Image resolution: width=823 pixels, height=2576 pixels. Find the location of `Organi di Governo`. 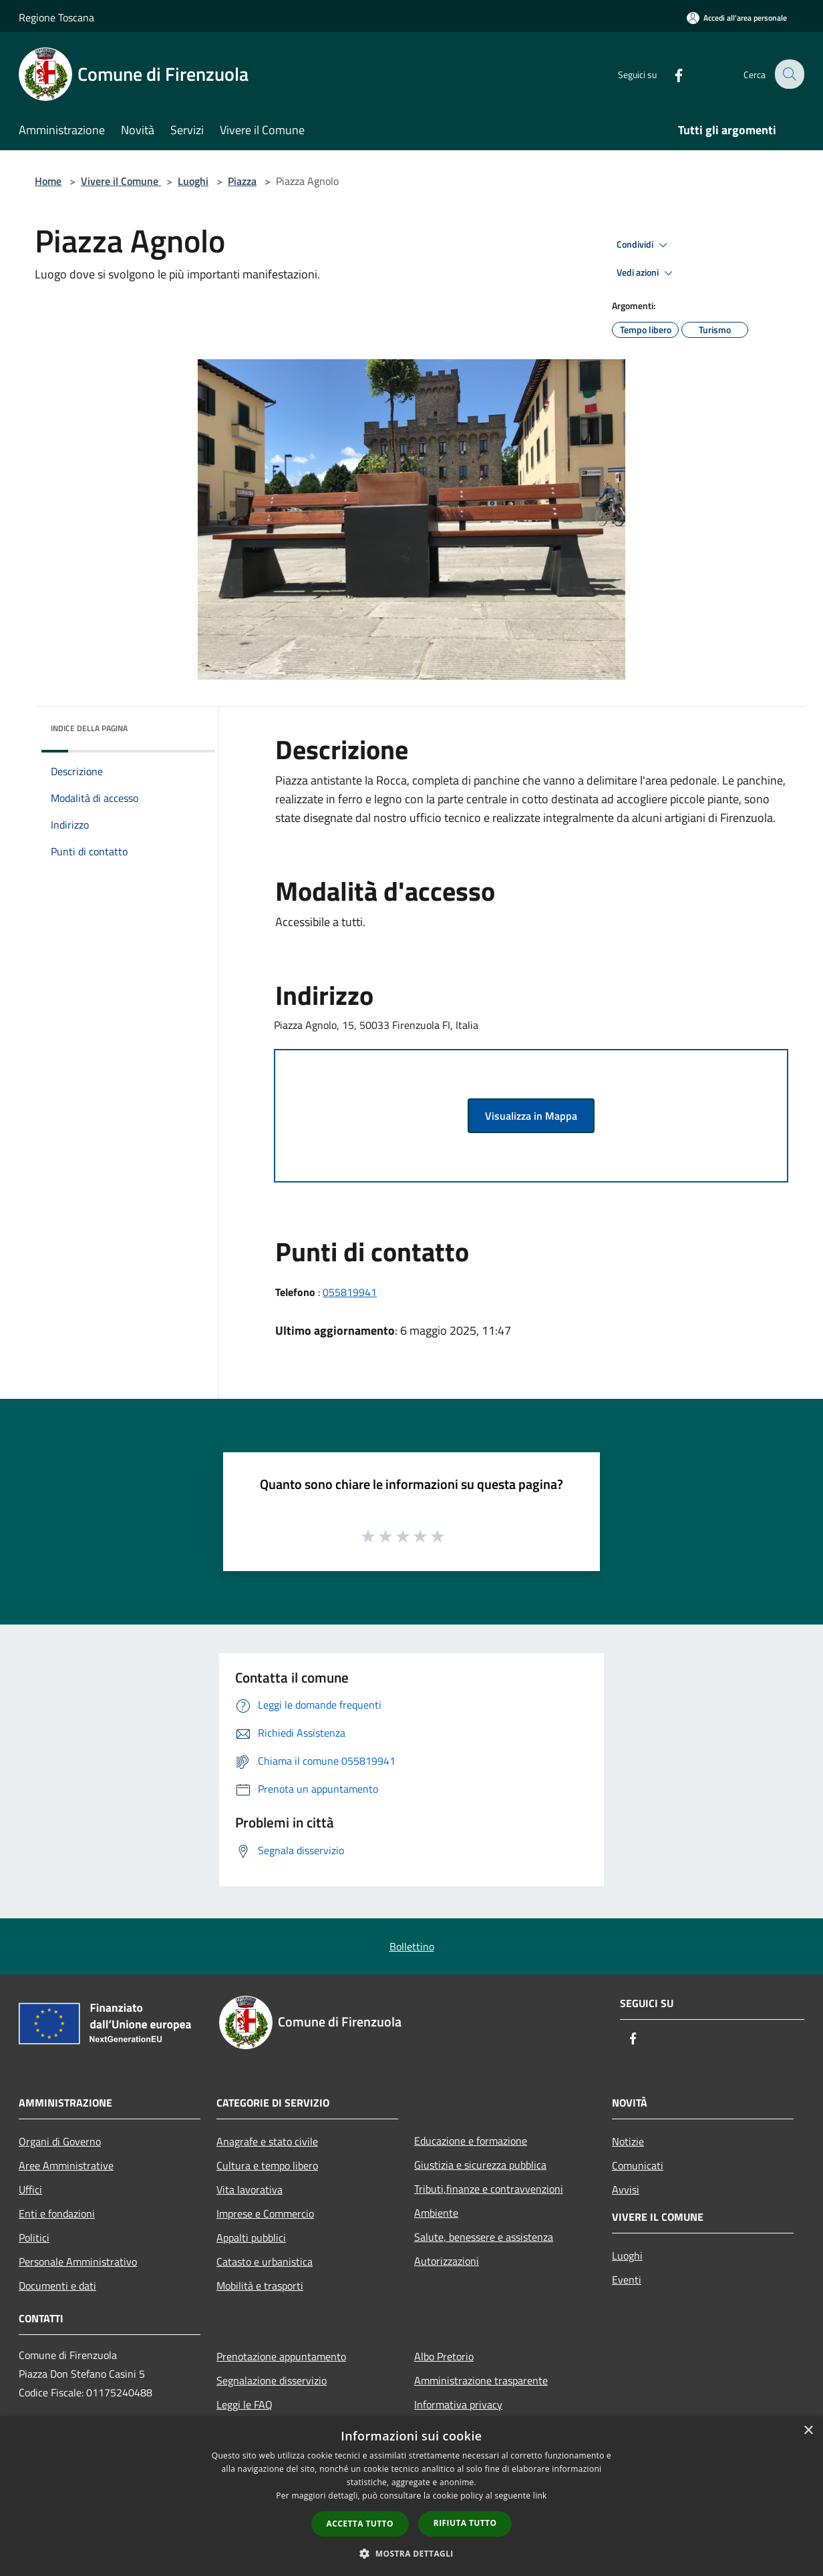

Organi di Governo is located at coordinates (60, 2141).